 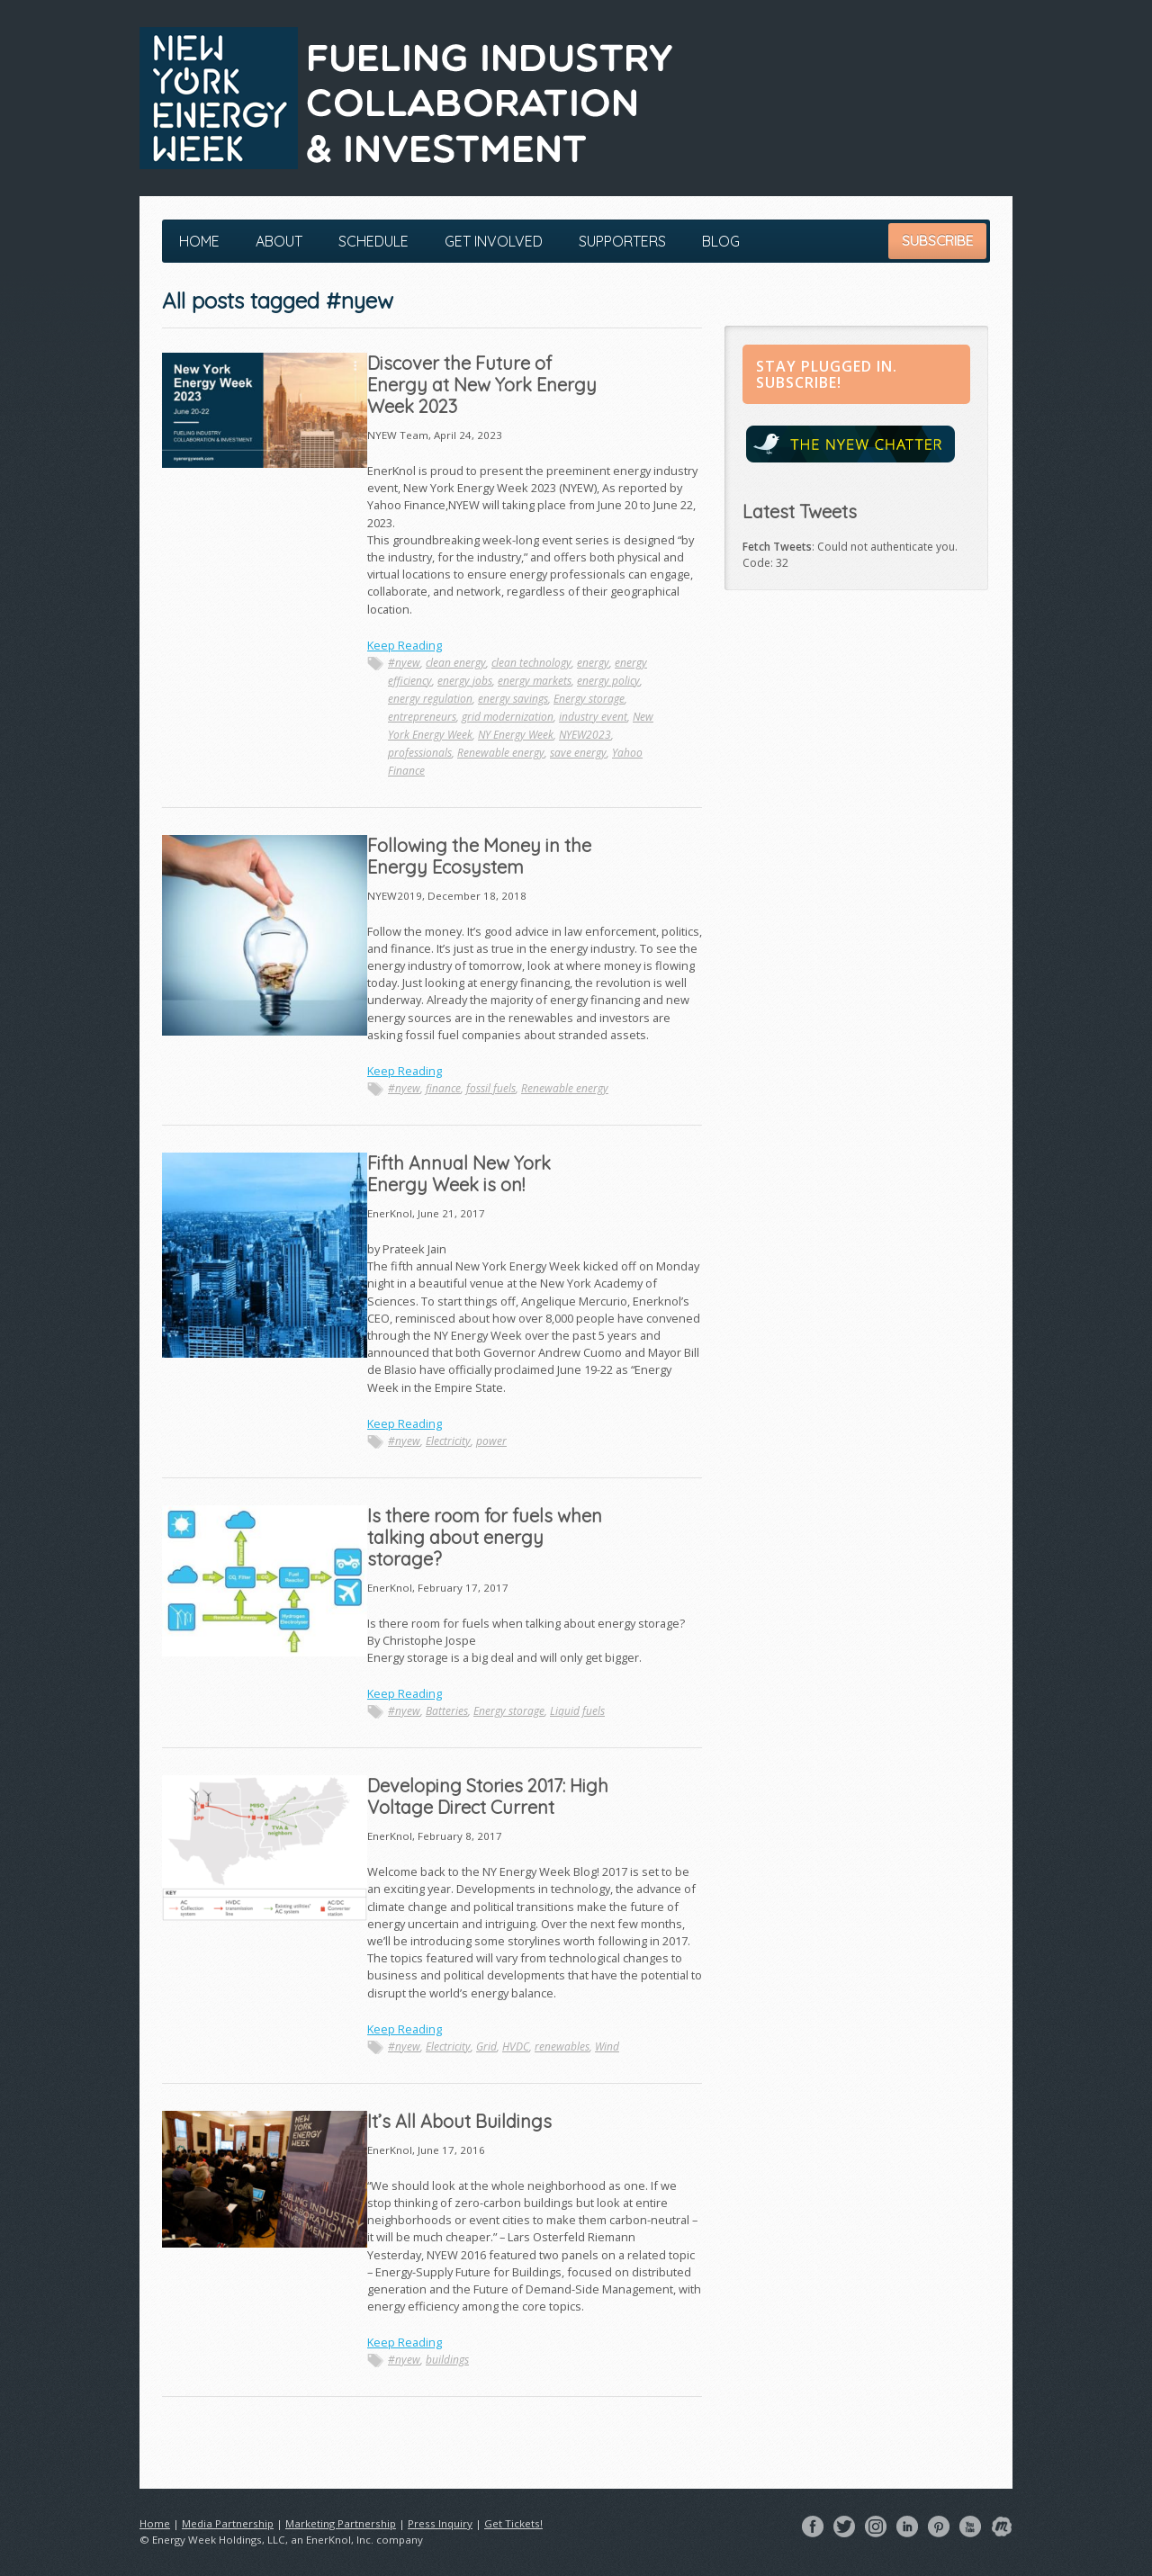 I want to click on Supporters, so click(x=622, y=241).